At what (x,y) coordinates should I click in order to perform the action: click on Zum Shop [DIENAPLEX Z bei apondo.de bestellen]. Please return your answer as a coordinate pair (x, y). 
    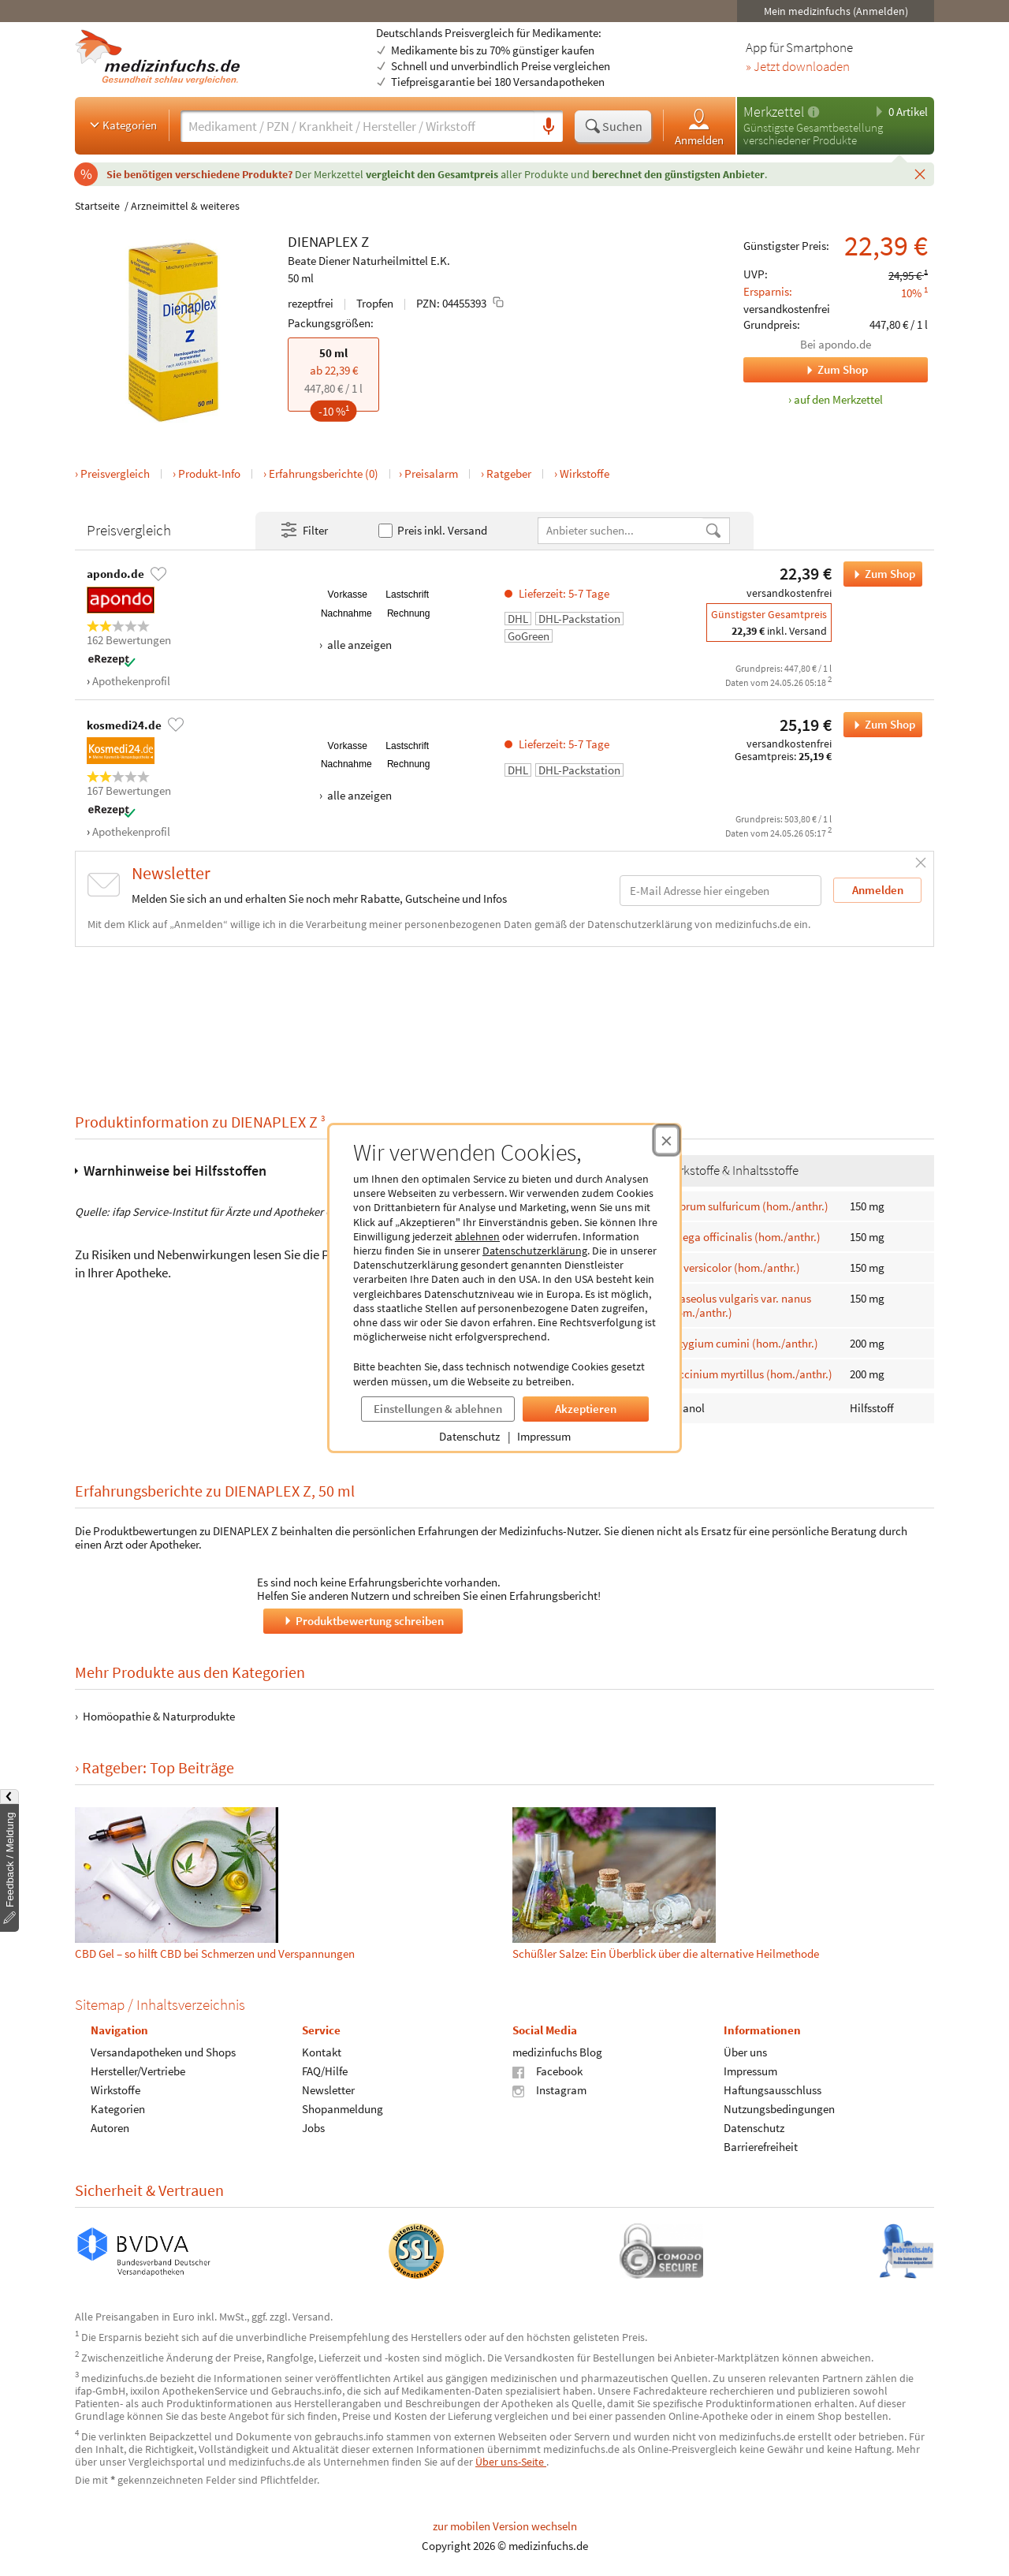
    Looking at the image, I should click on (879, 574).